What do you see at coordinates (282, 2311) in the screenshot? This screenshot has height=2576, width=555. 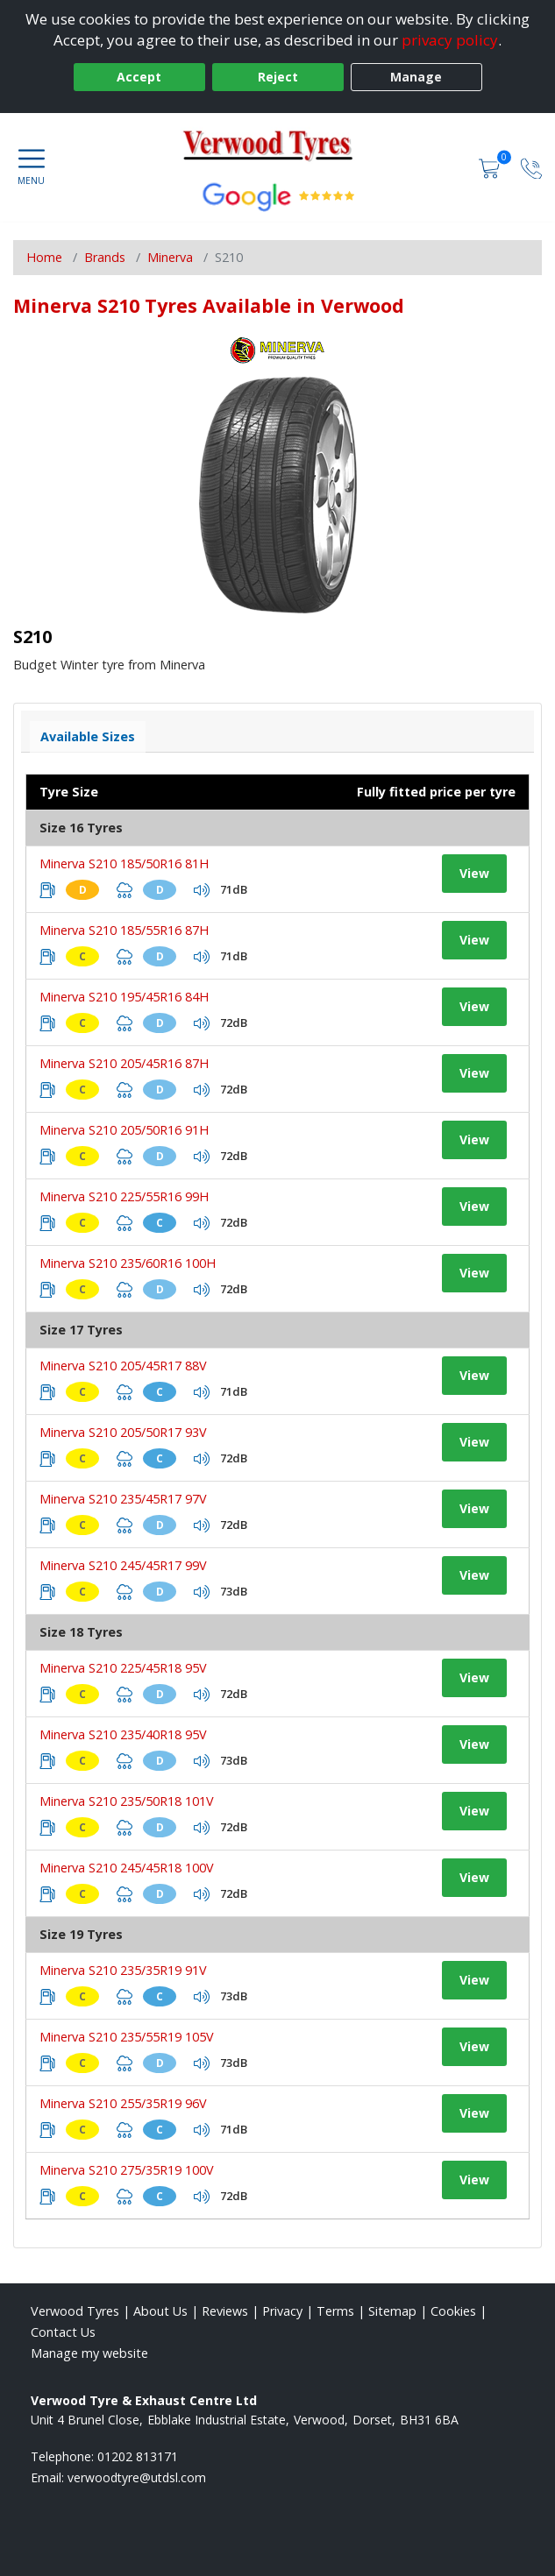 I see `Privacy [Read our privacy policy]` at bounding box center [282, 2311].